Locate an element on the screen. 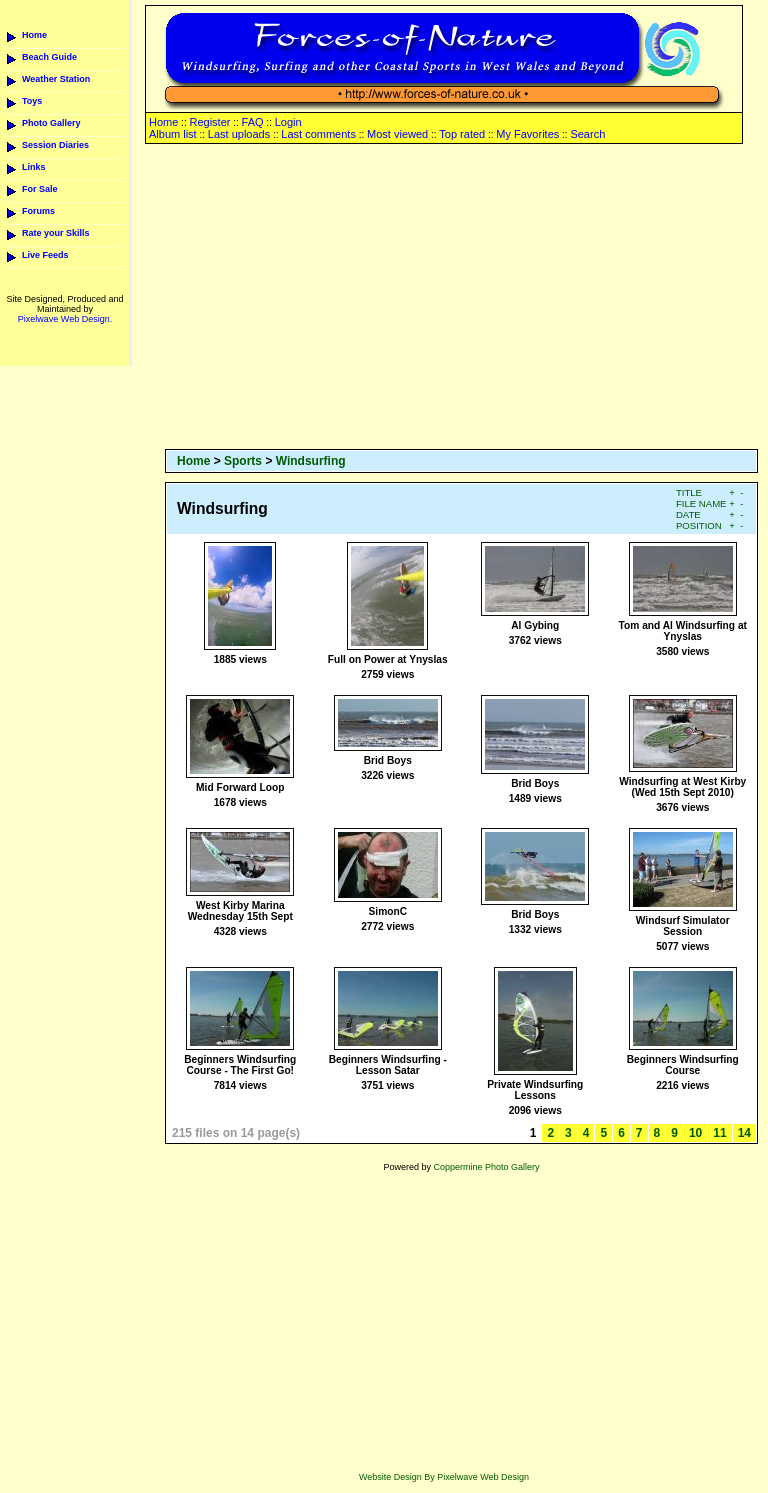  Search is located at coordinates (587, 134).